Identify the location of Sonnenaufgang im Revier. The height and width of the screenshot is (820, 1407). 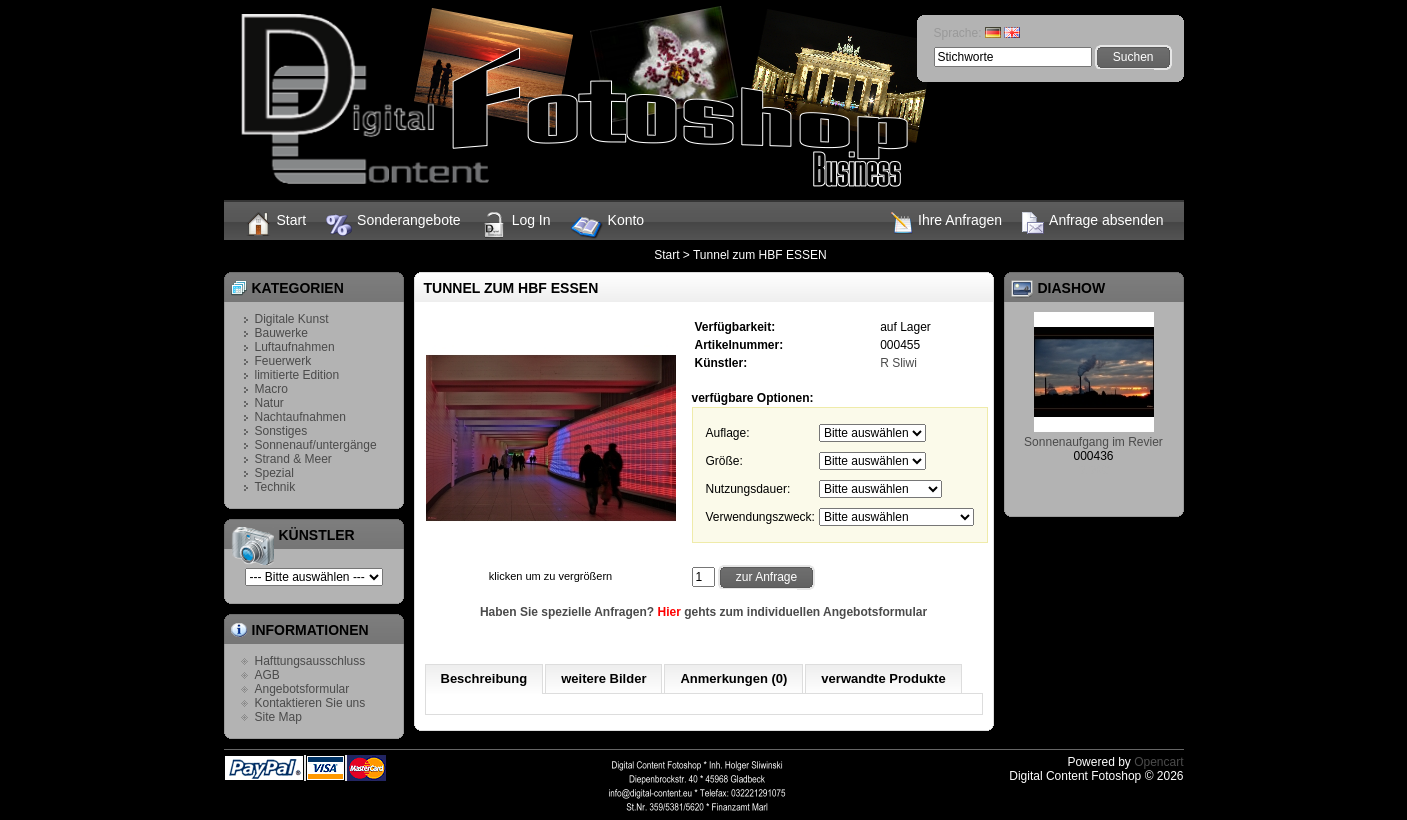
(1093, 442).